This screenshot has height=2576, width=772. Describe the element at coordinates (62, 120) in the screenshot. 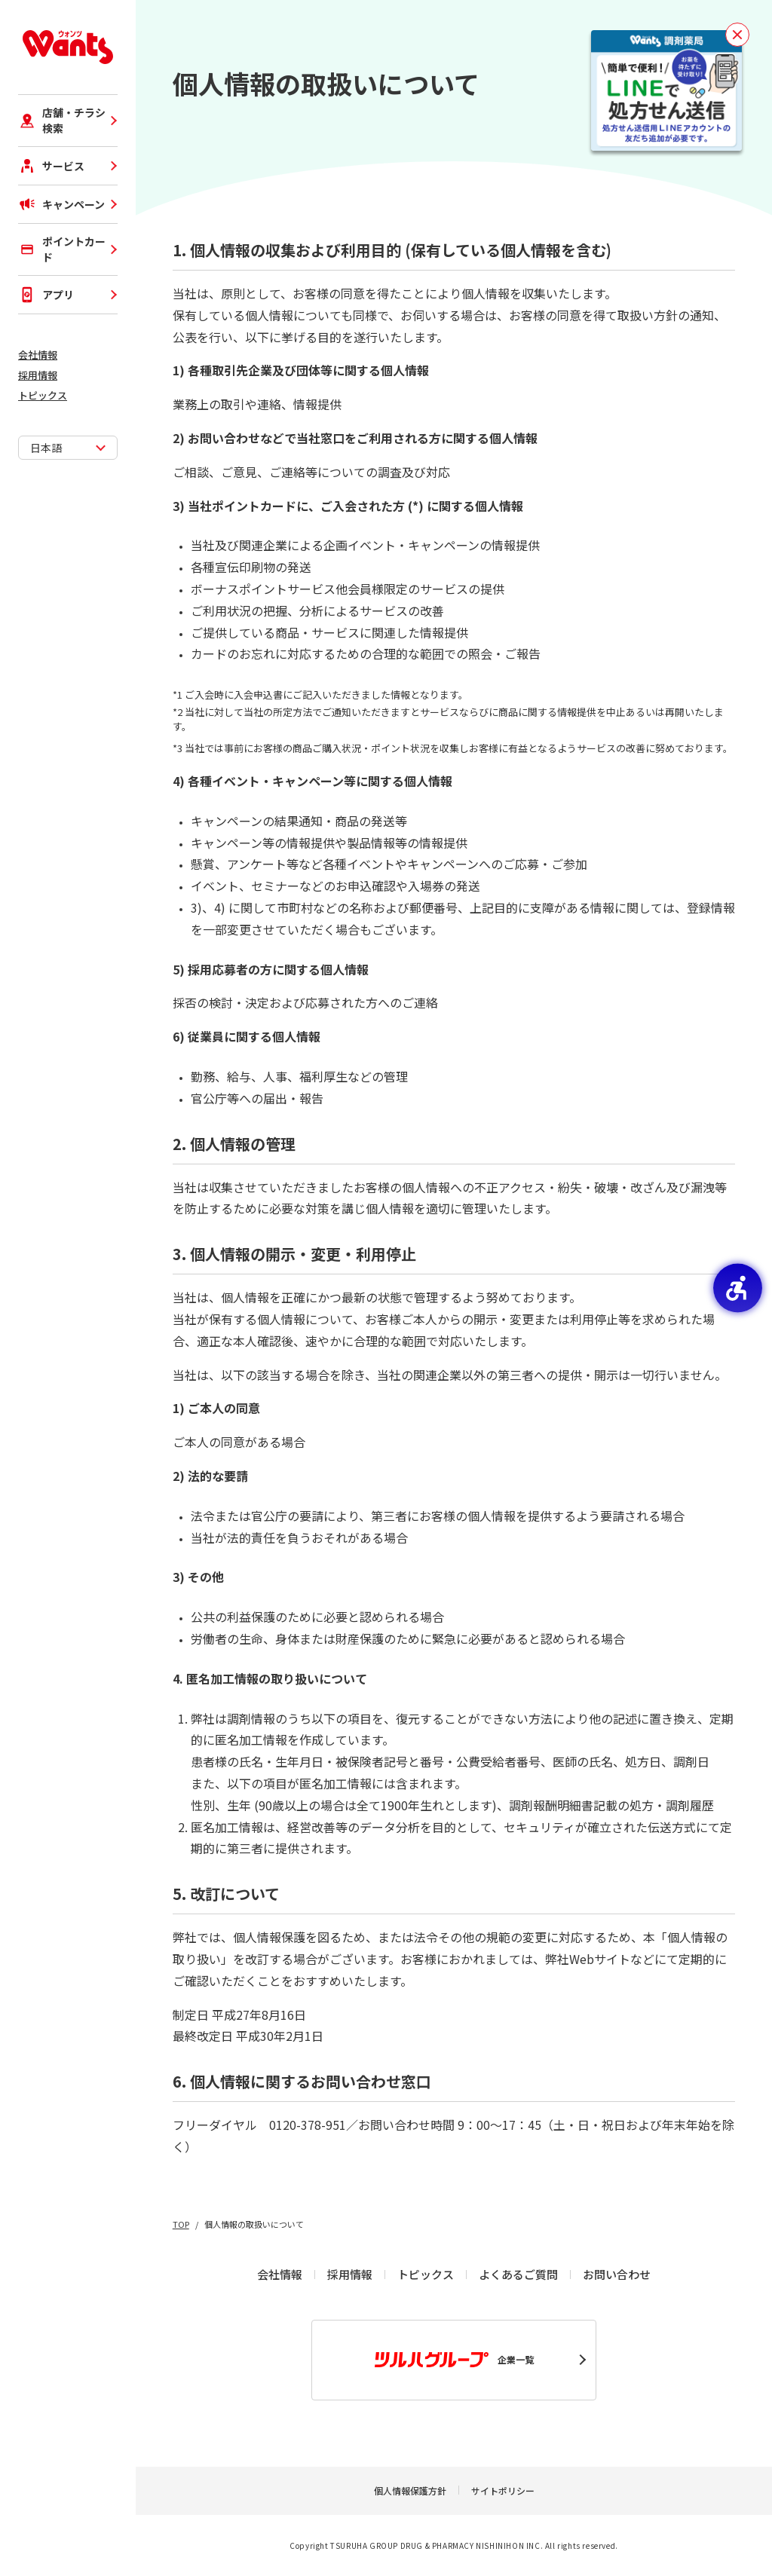

I see `店舗・チラシ検索 [店舗・チラシ検索 - Open in New Tab]` at that location.